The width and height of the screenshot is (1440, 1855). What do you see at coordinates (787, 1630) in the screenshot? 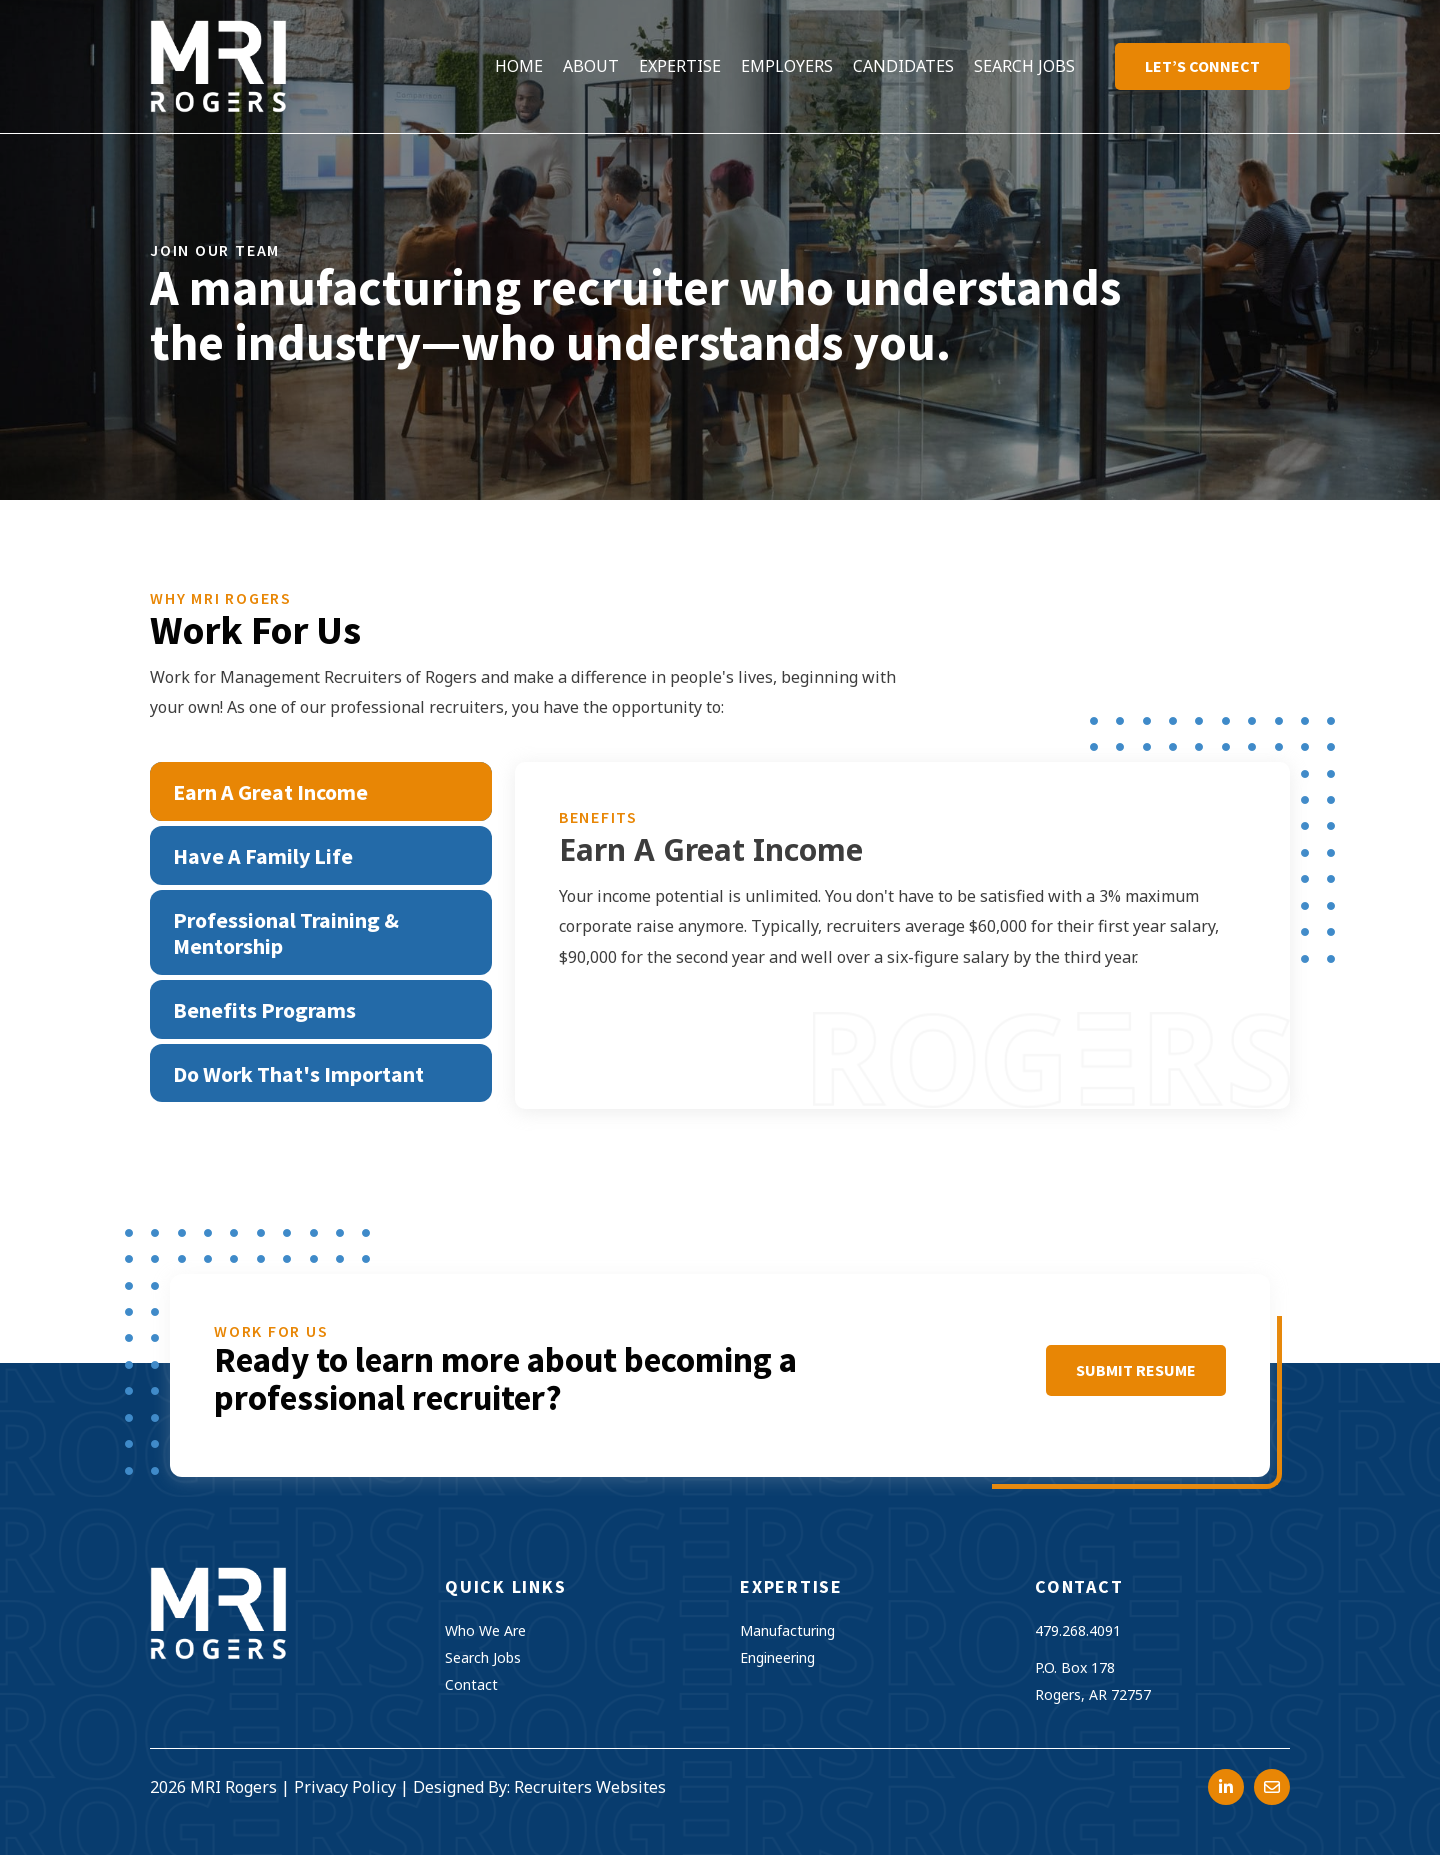
I see `Manufacturing` at bounding box center [787, 1630].